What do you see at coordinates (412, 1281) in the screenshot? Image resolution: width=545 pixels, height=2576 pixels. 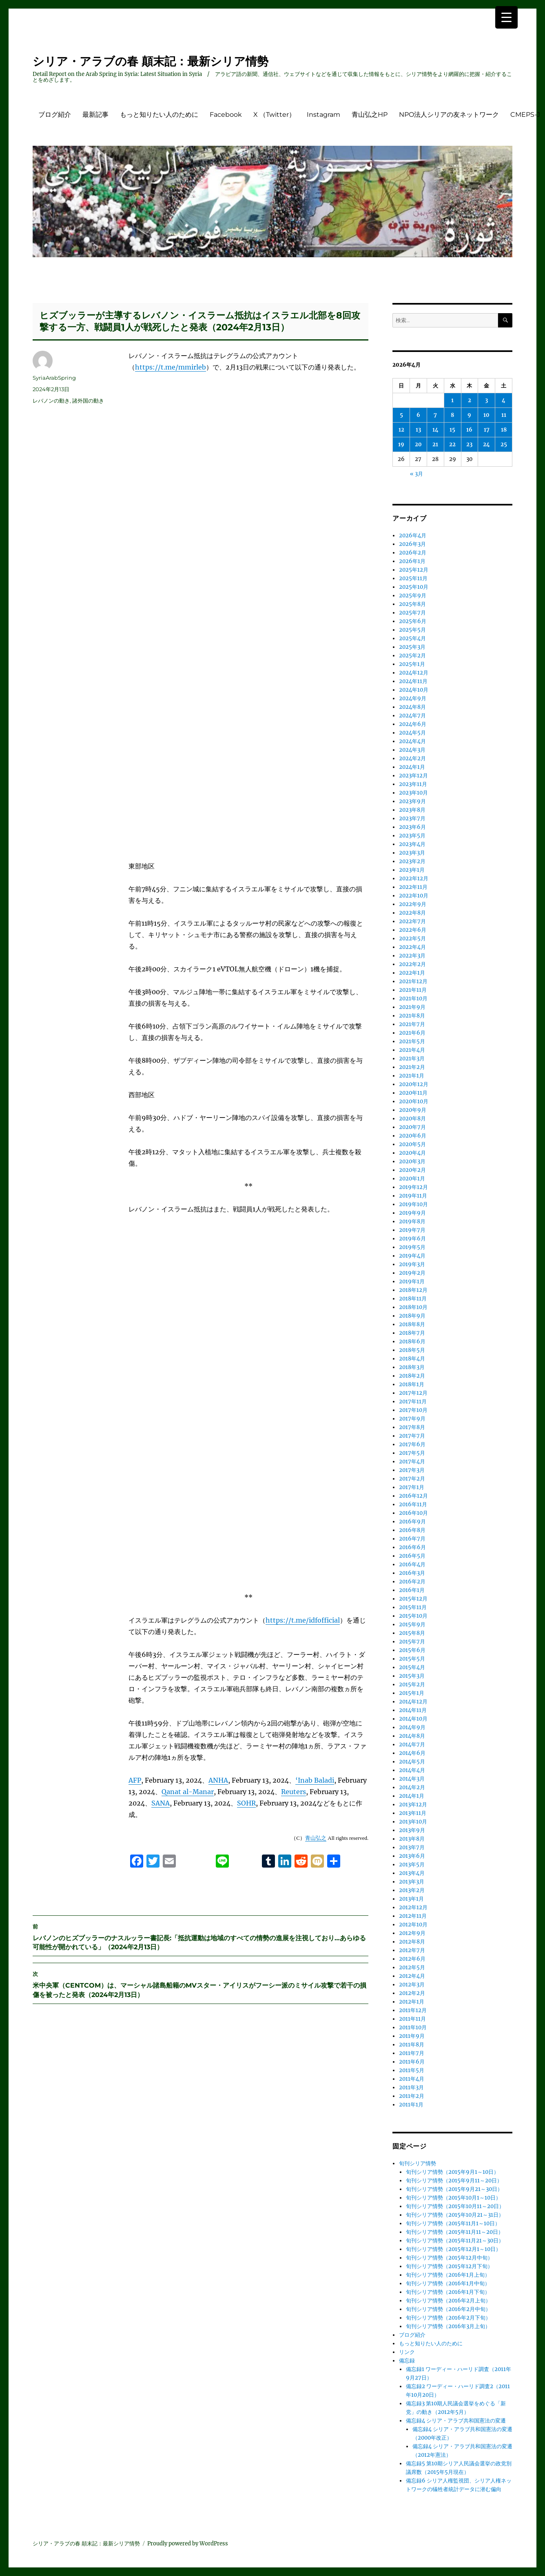 I see `2019年1月` at bounding box center [412, 1281].